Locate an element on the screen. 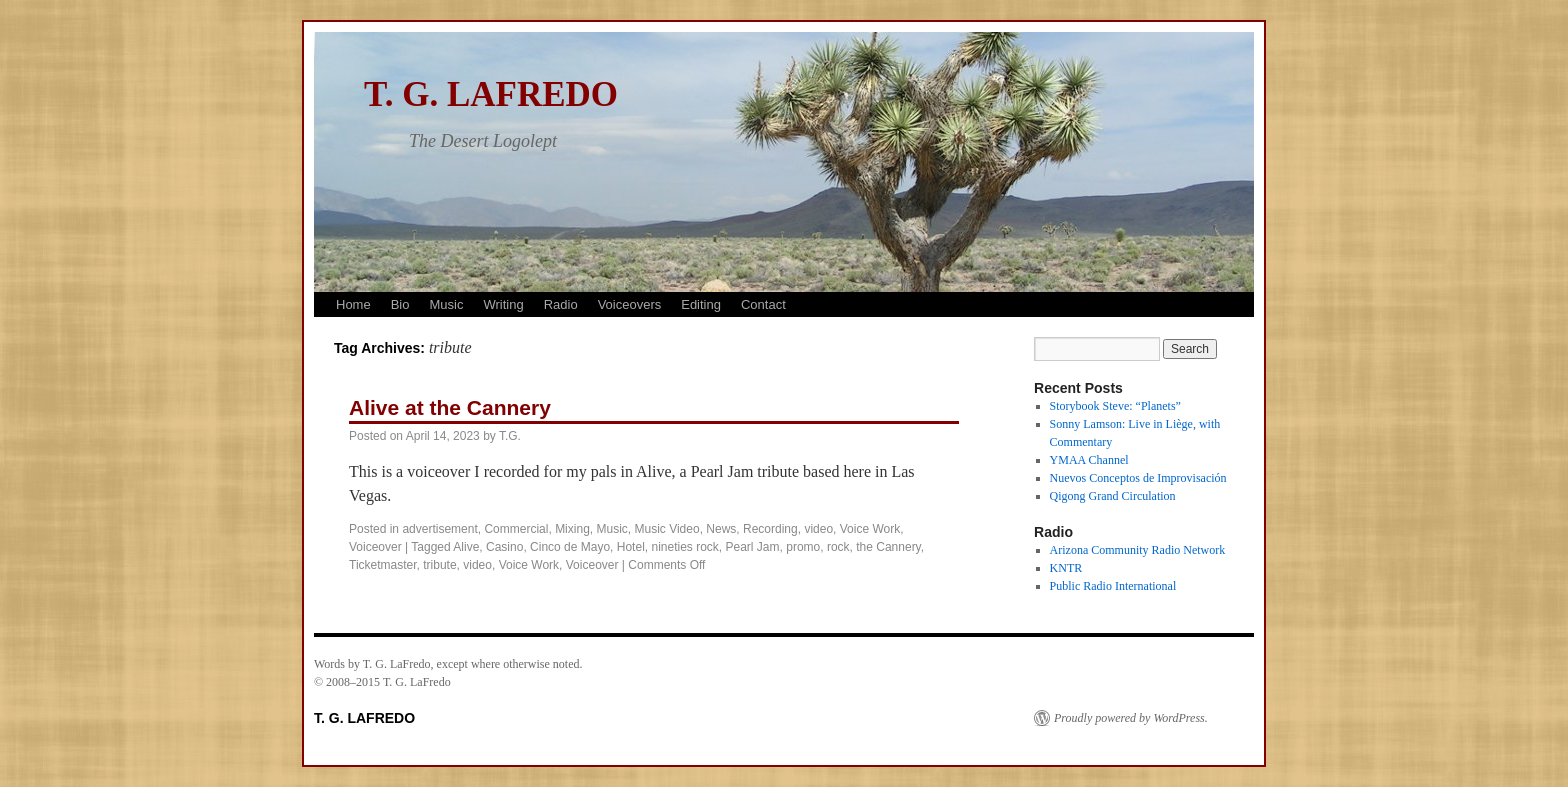 This screenshot has height=787, width=1568. News is located at coordinates (721, 529).